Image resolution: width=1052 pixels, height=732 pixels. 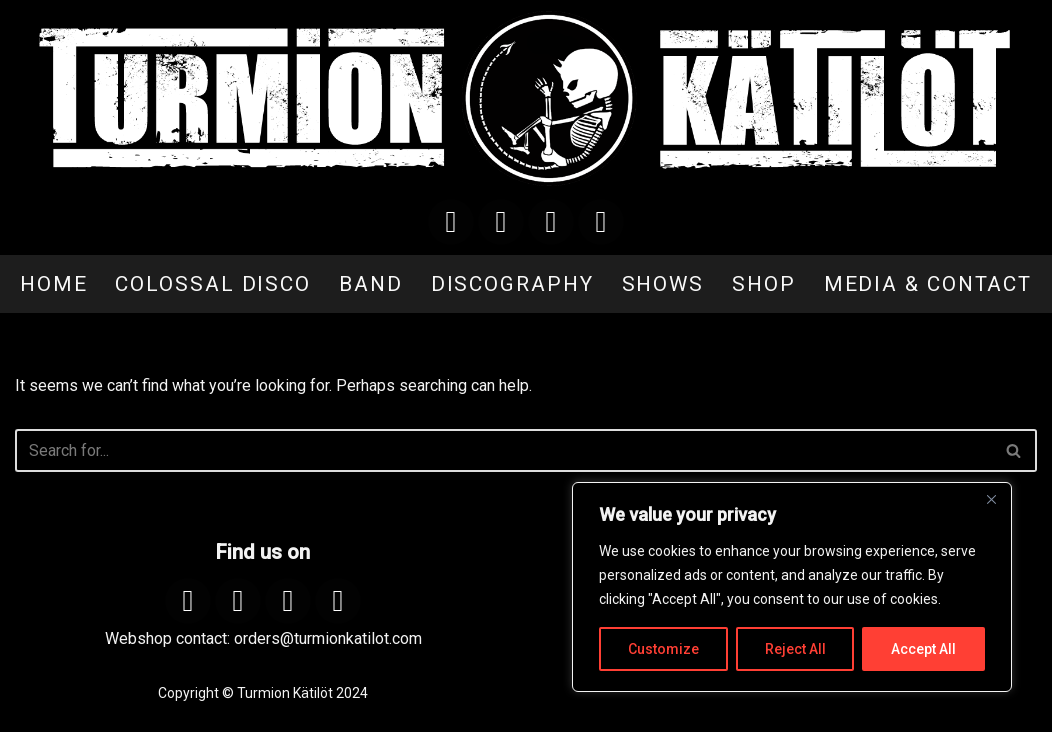 I want to click on [Close], so click(x=991, y=499).